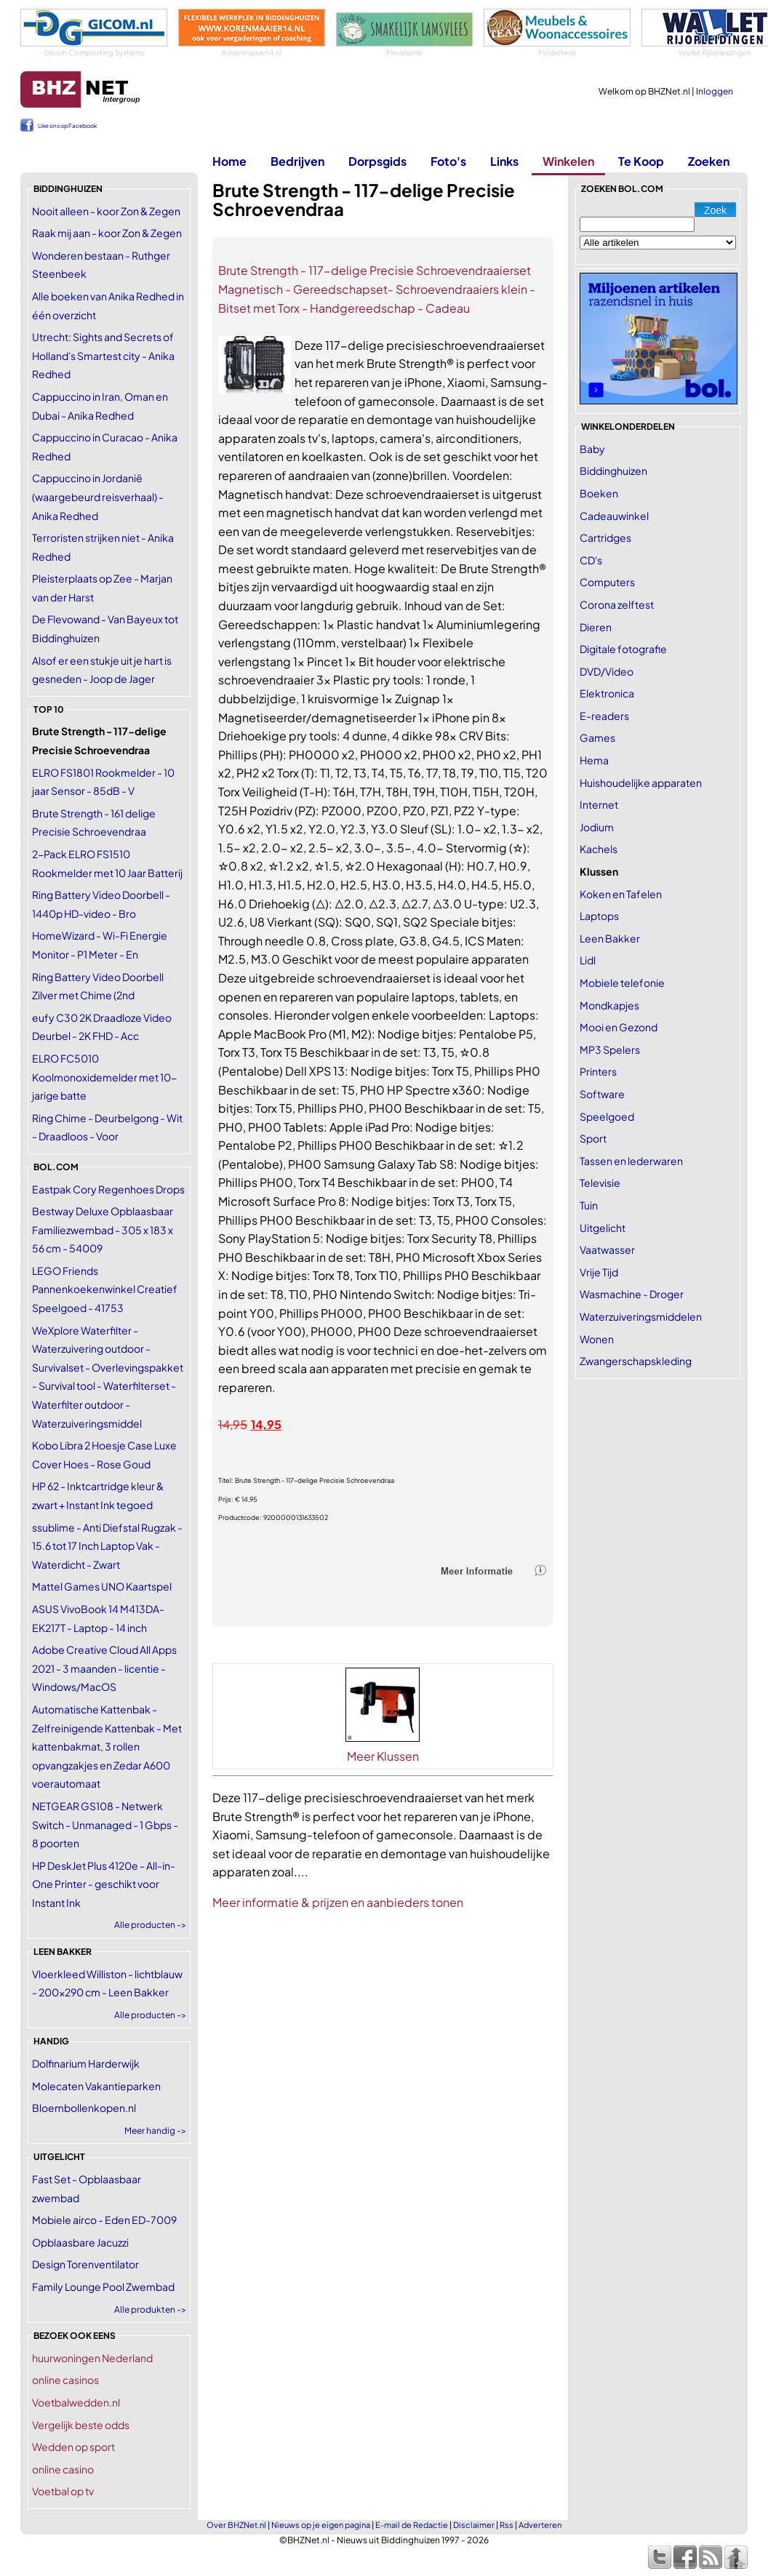 The image size is (768, 2576). Describe the element at coordinates (708, 161) in the screenshot. I see `Zoeken` at that location.